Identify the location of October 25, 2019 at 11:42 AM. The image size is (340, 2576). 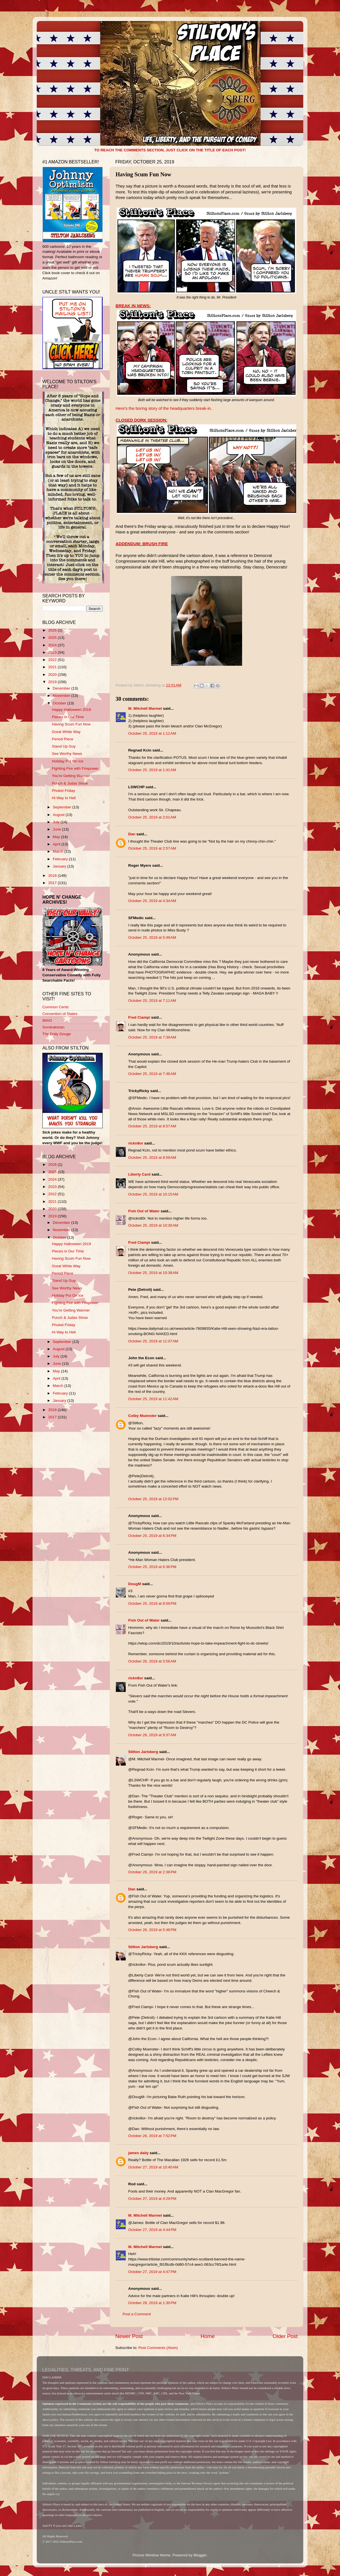
(153, 1399).